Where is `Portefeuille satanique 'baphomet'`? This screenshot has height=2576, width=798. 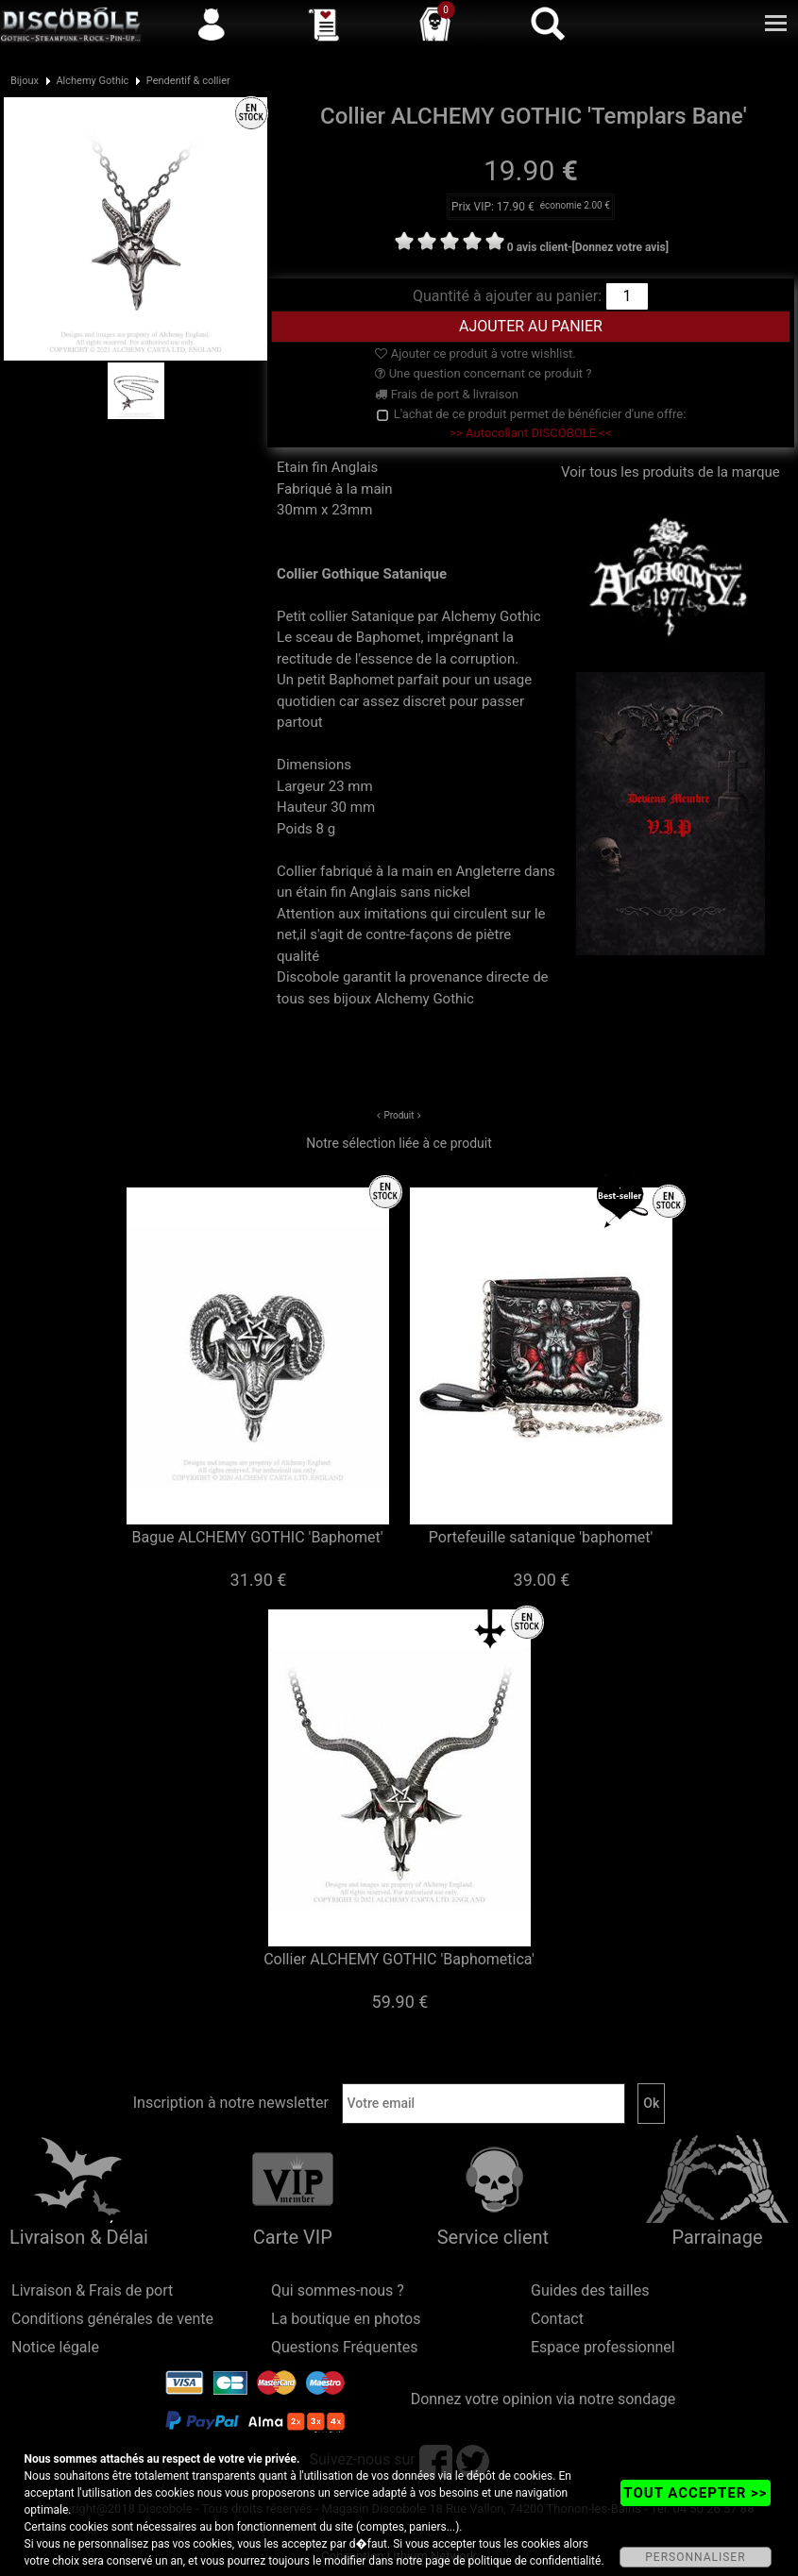
Portefeuille satanique 'baphomet' is located at coordinates (541, 1537).